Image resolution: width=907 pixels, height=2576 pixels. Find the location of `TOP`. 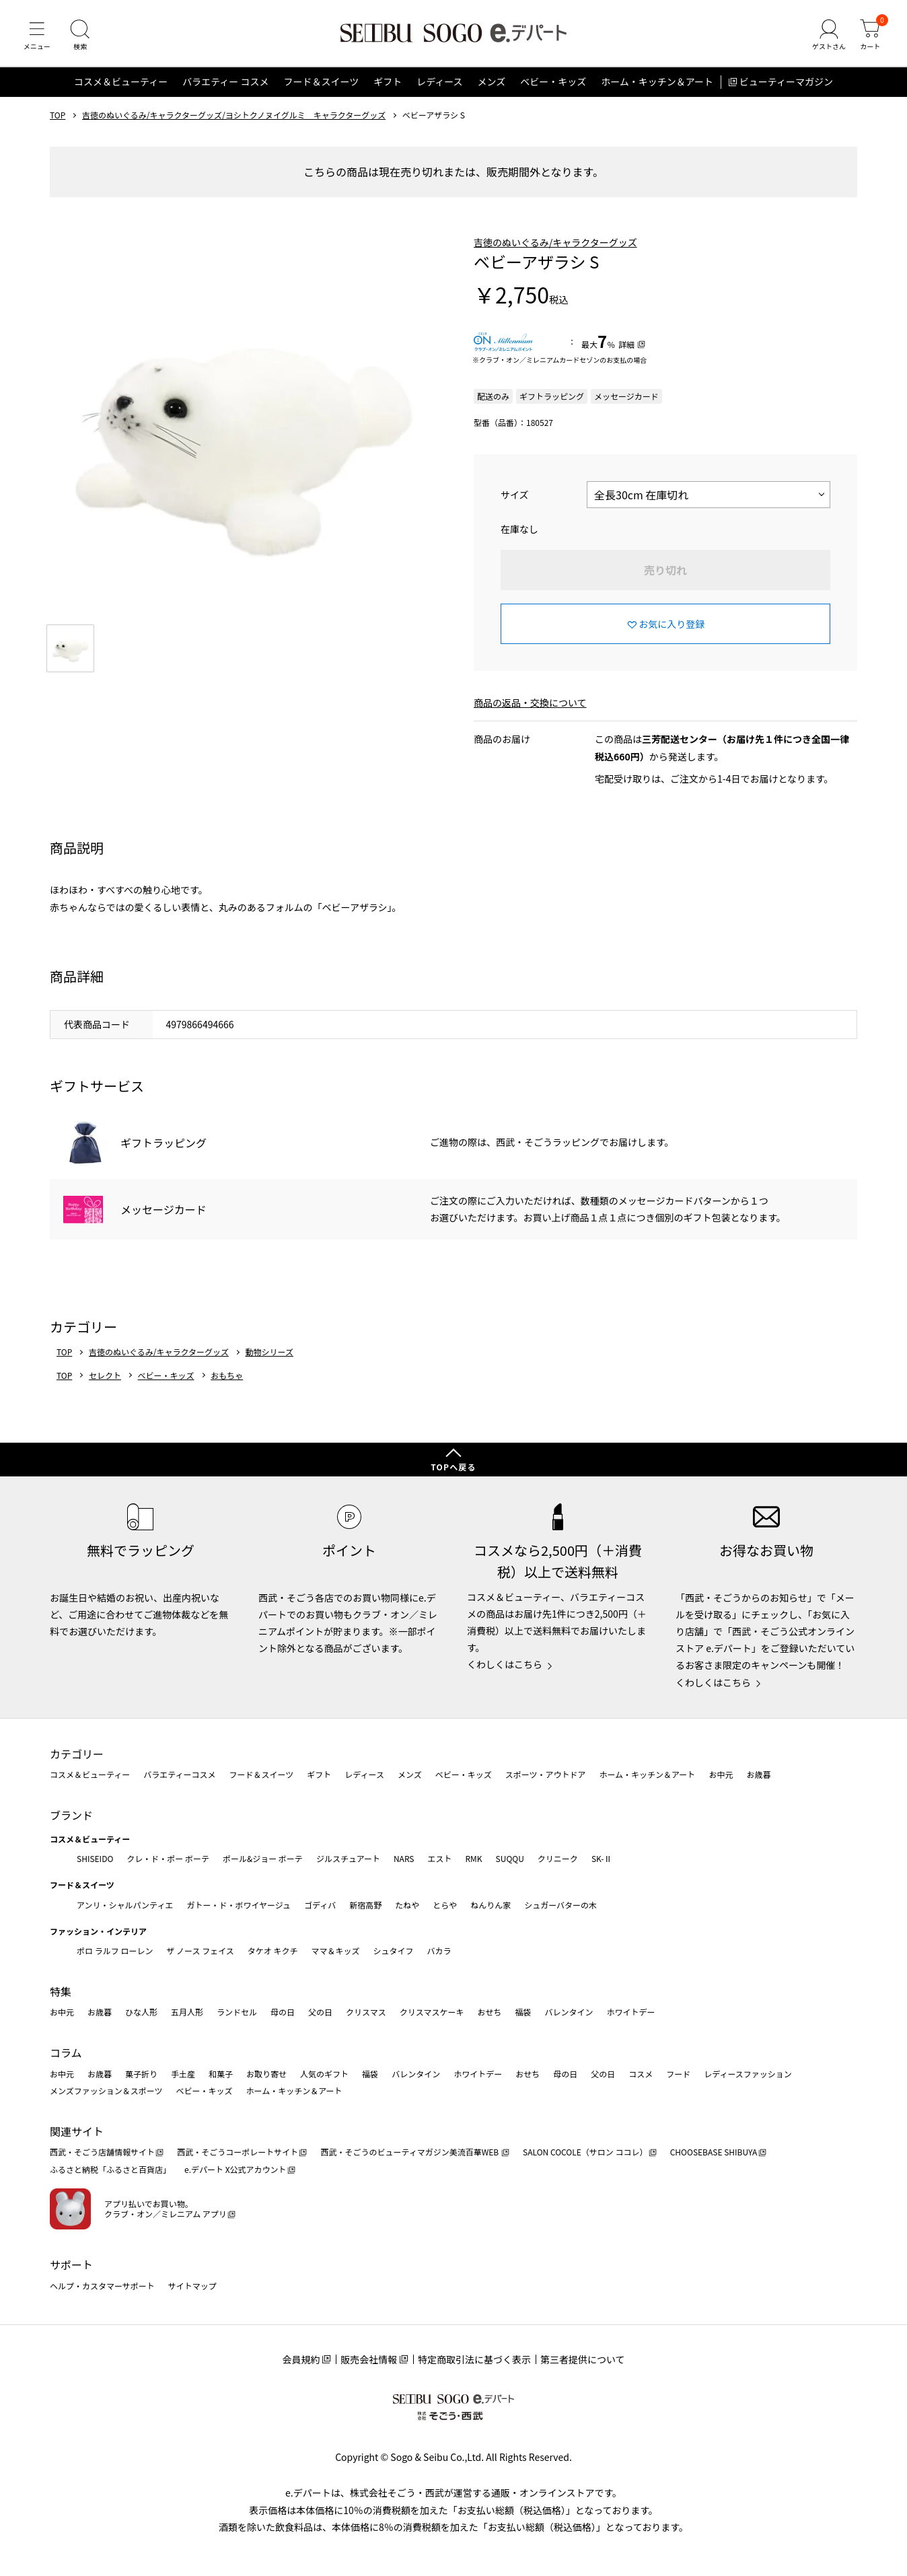

TOP is located at coordinates (57, 116).